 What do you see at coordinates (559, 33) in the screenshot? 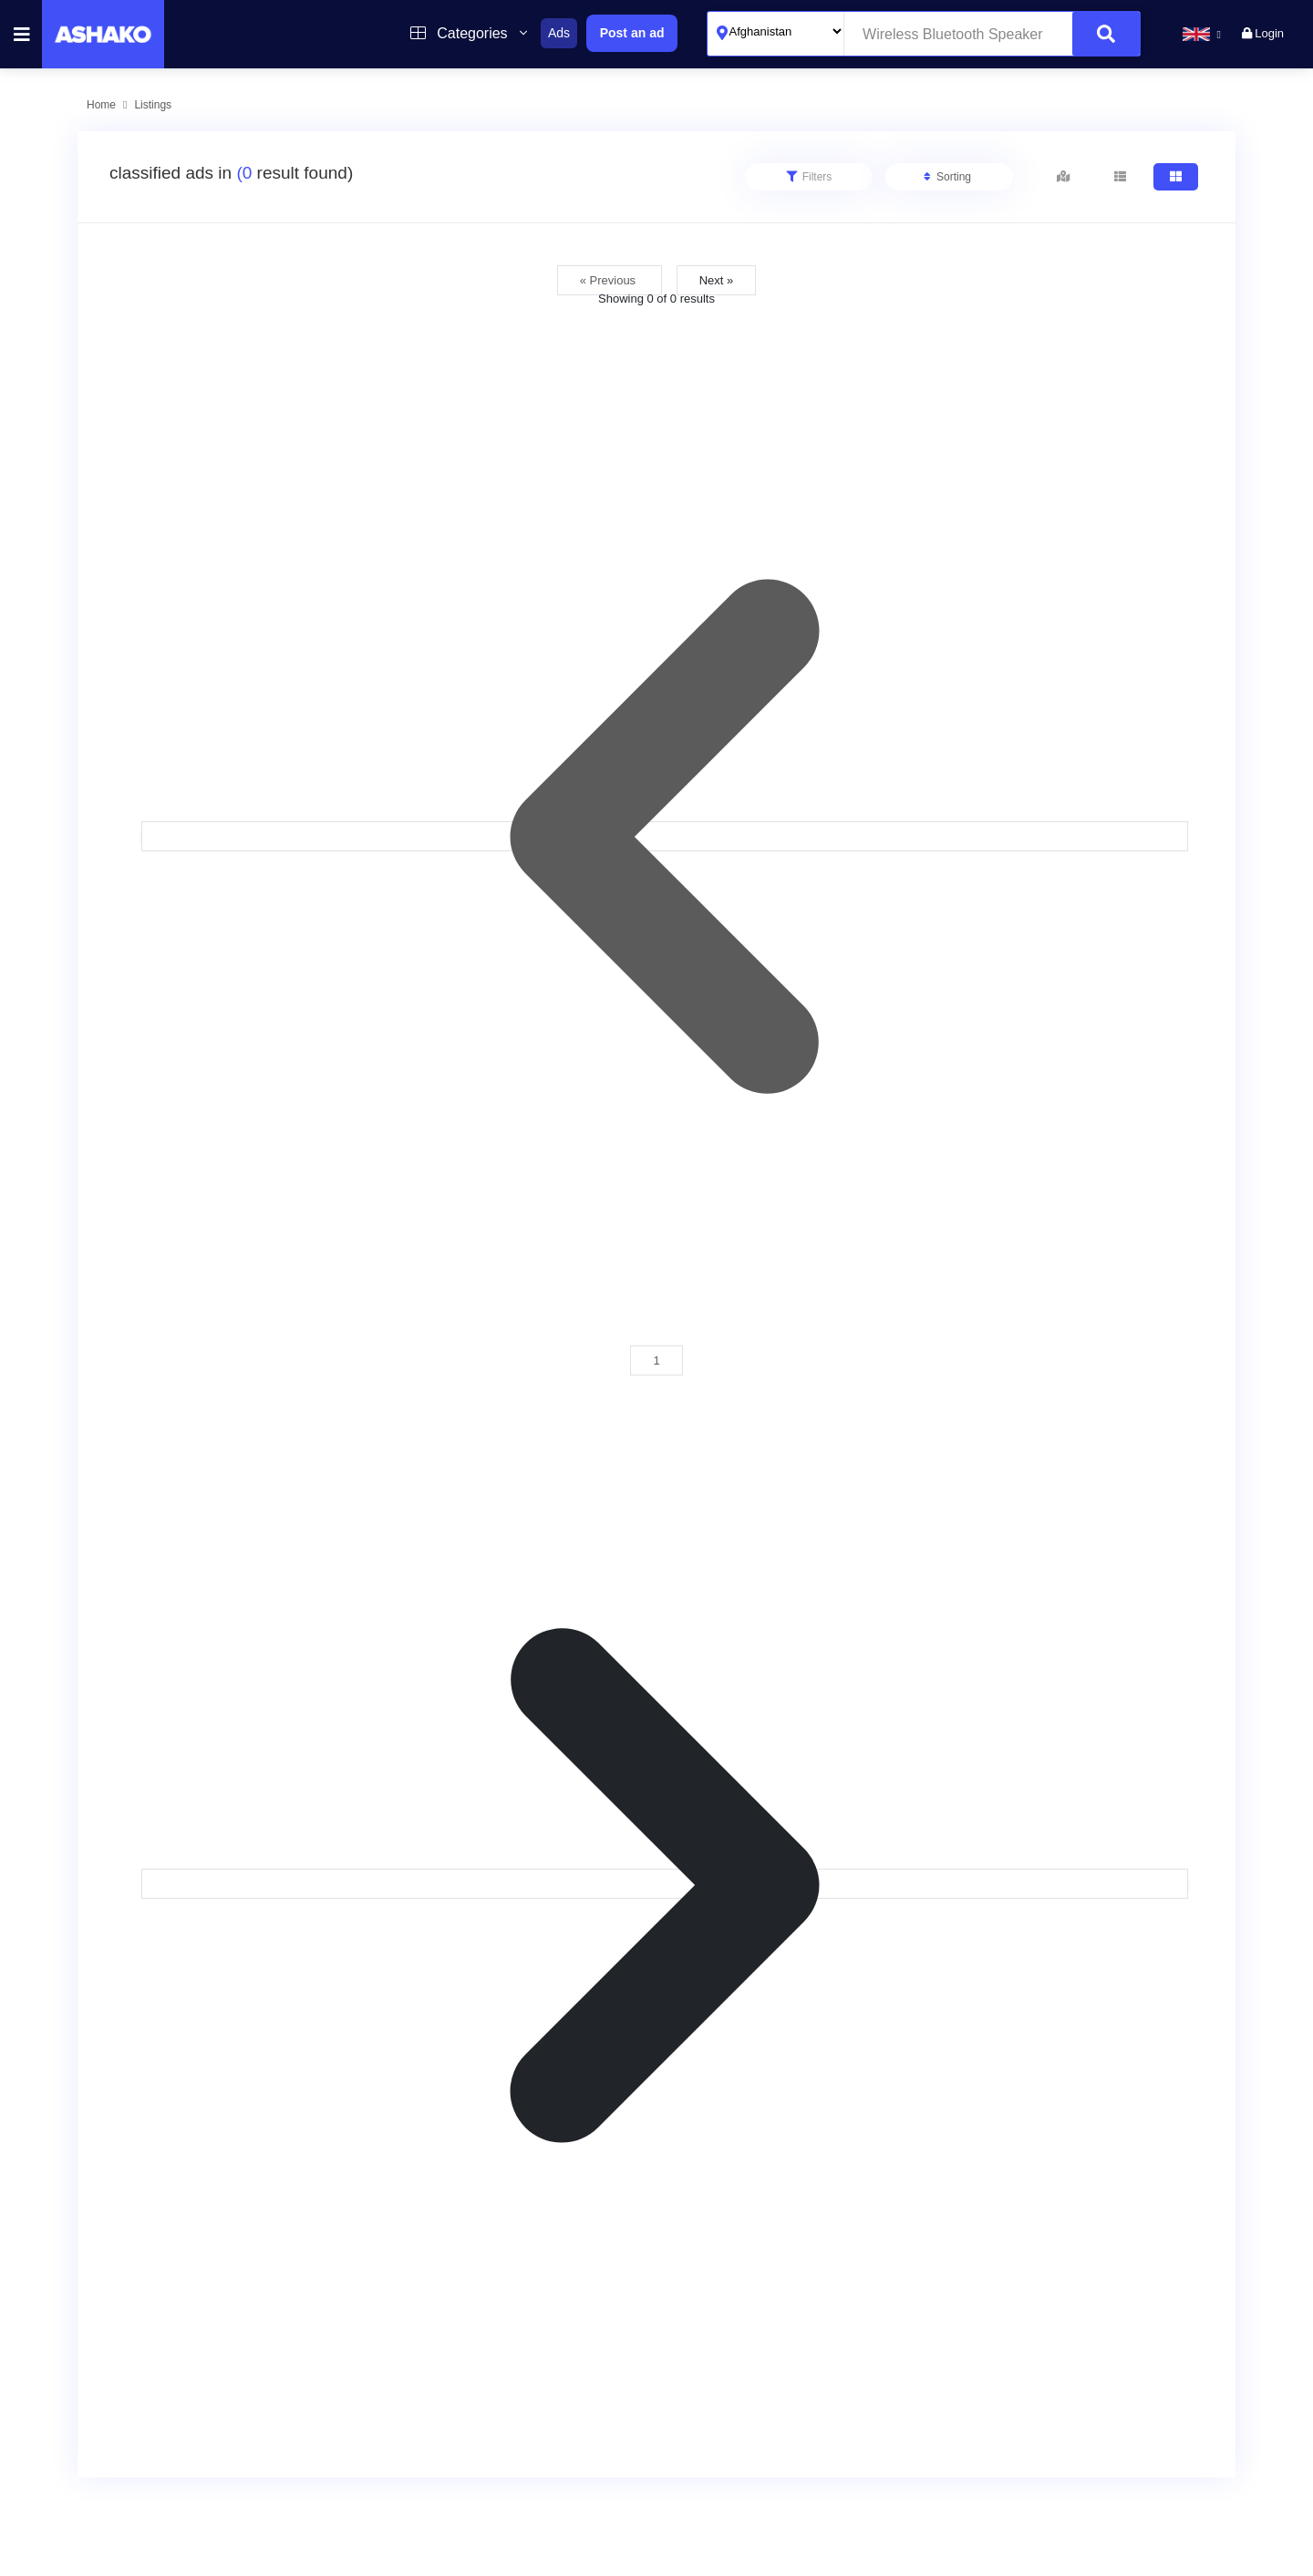
I see `Ads` at bounding box center [559, 33].